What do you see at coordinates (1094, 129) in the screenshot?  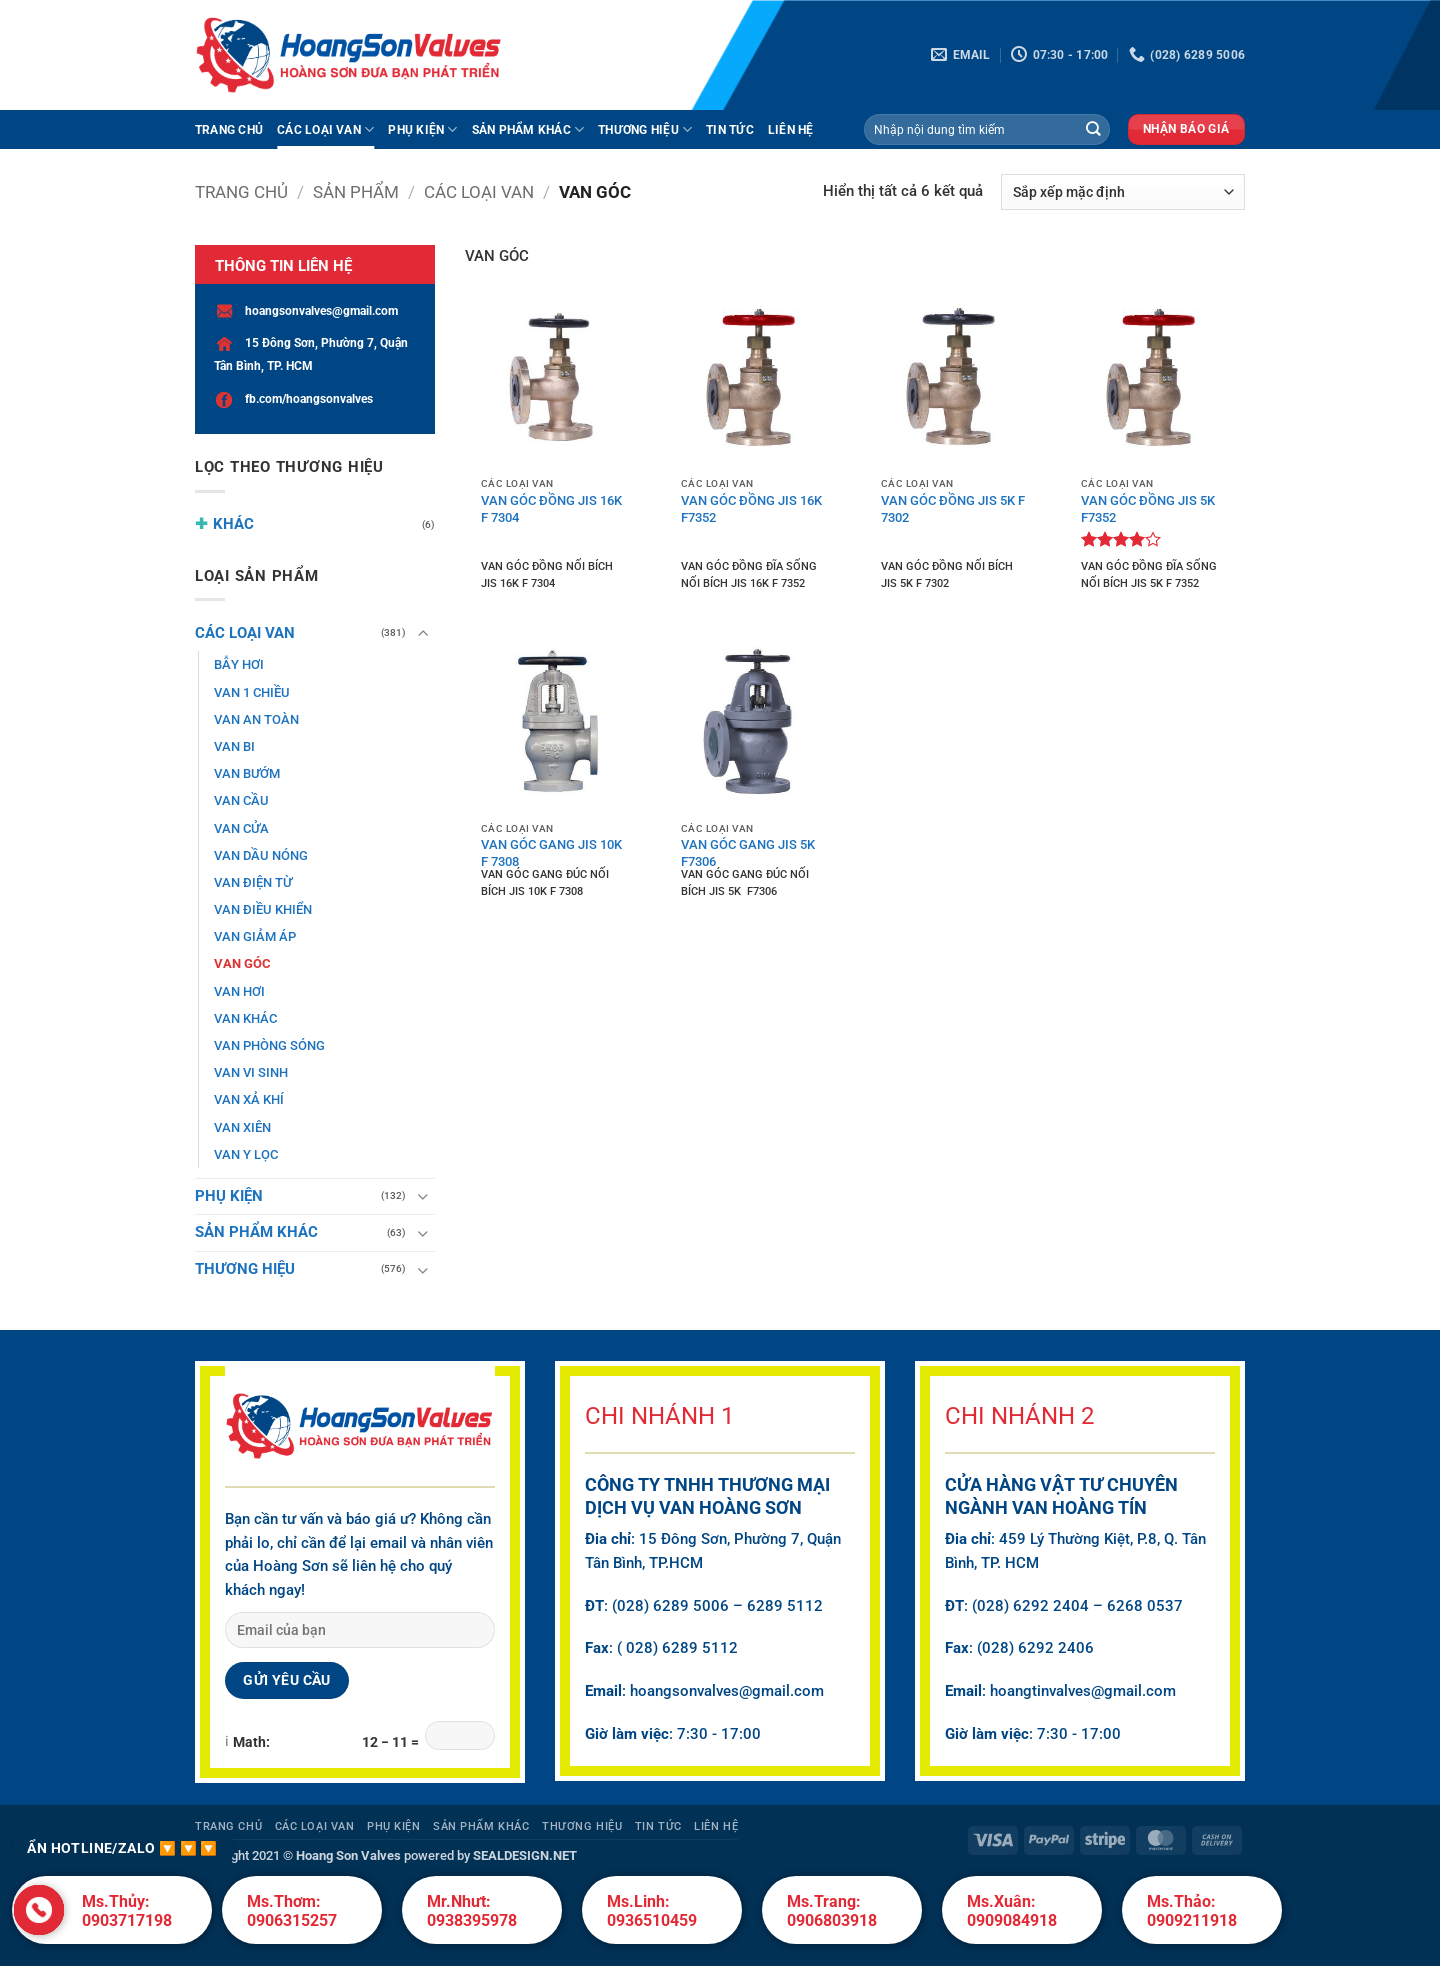 I see `[Gửi]` at bounding box center [1094, 129].